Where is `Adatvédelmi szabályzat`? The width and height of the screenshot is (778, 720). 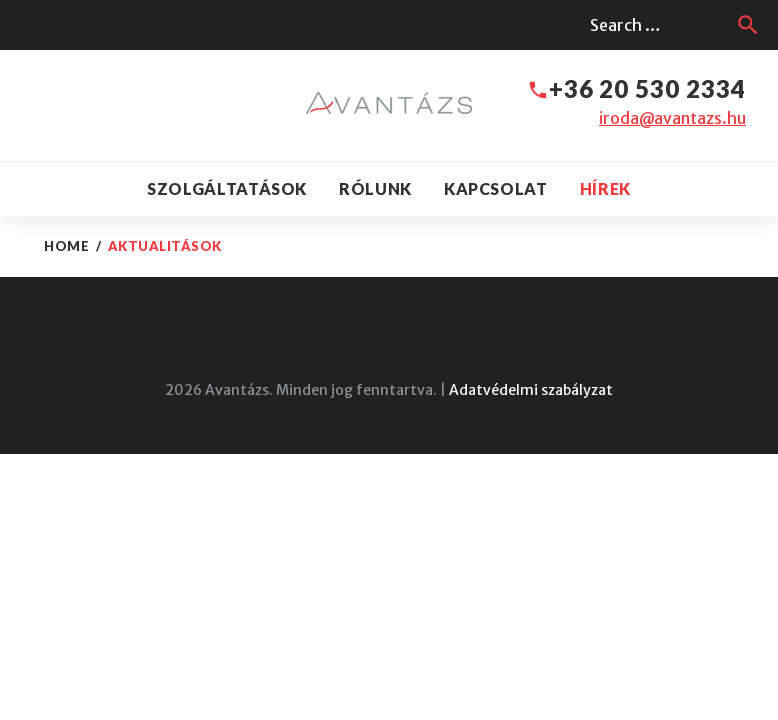
Adatvédelmi szabályzat is located at coordinates (531, 390).